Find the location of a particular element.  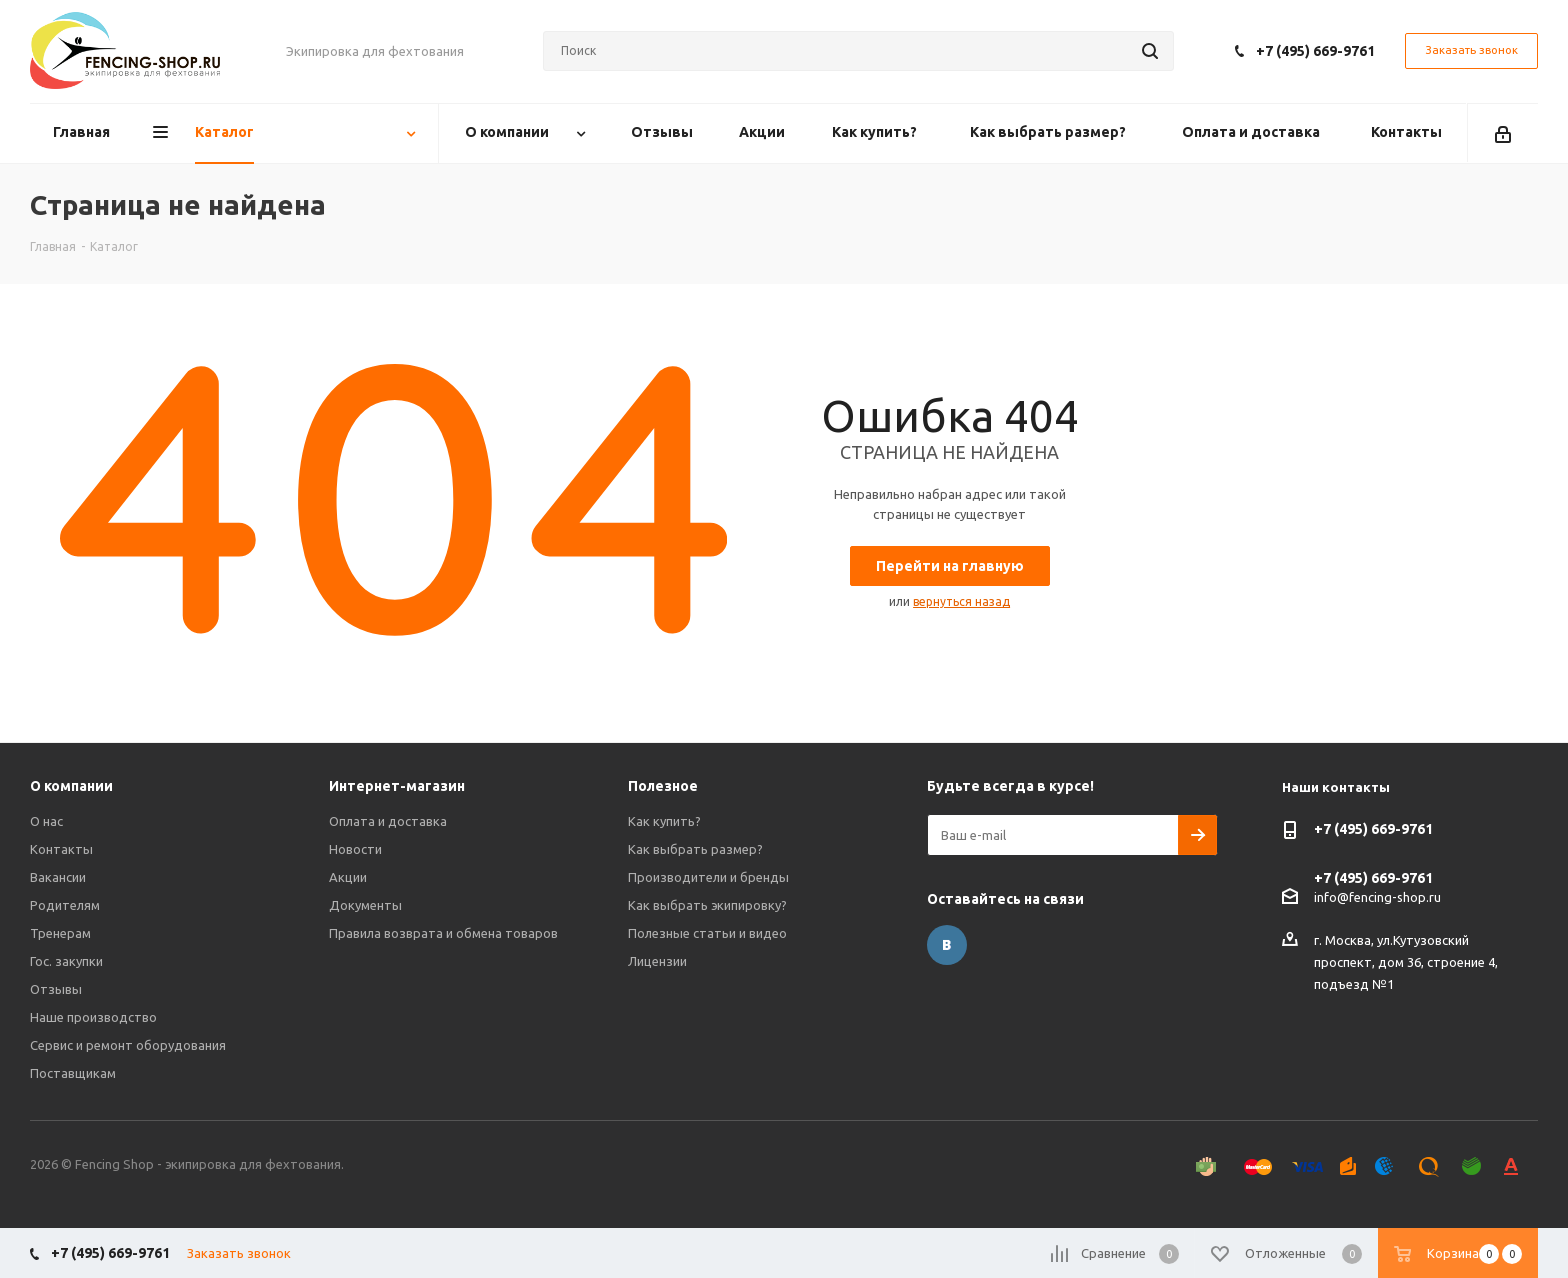

Как выбрать размер? is located at coordinates (695, 849).